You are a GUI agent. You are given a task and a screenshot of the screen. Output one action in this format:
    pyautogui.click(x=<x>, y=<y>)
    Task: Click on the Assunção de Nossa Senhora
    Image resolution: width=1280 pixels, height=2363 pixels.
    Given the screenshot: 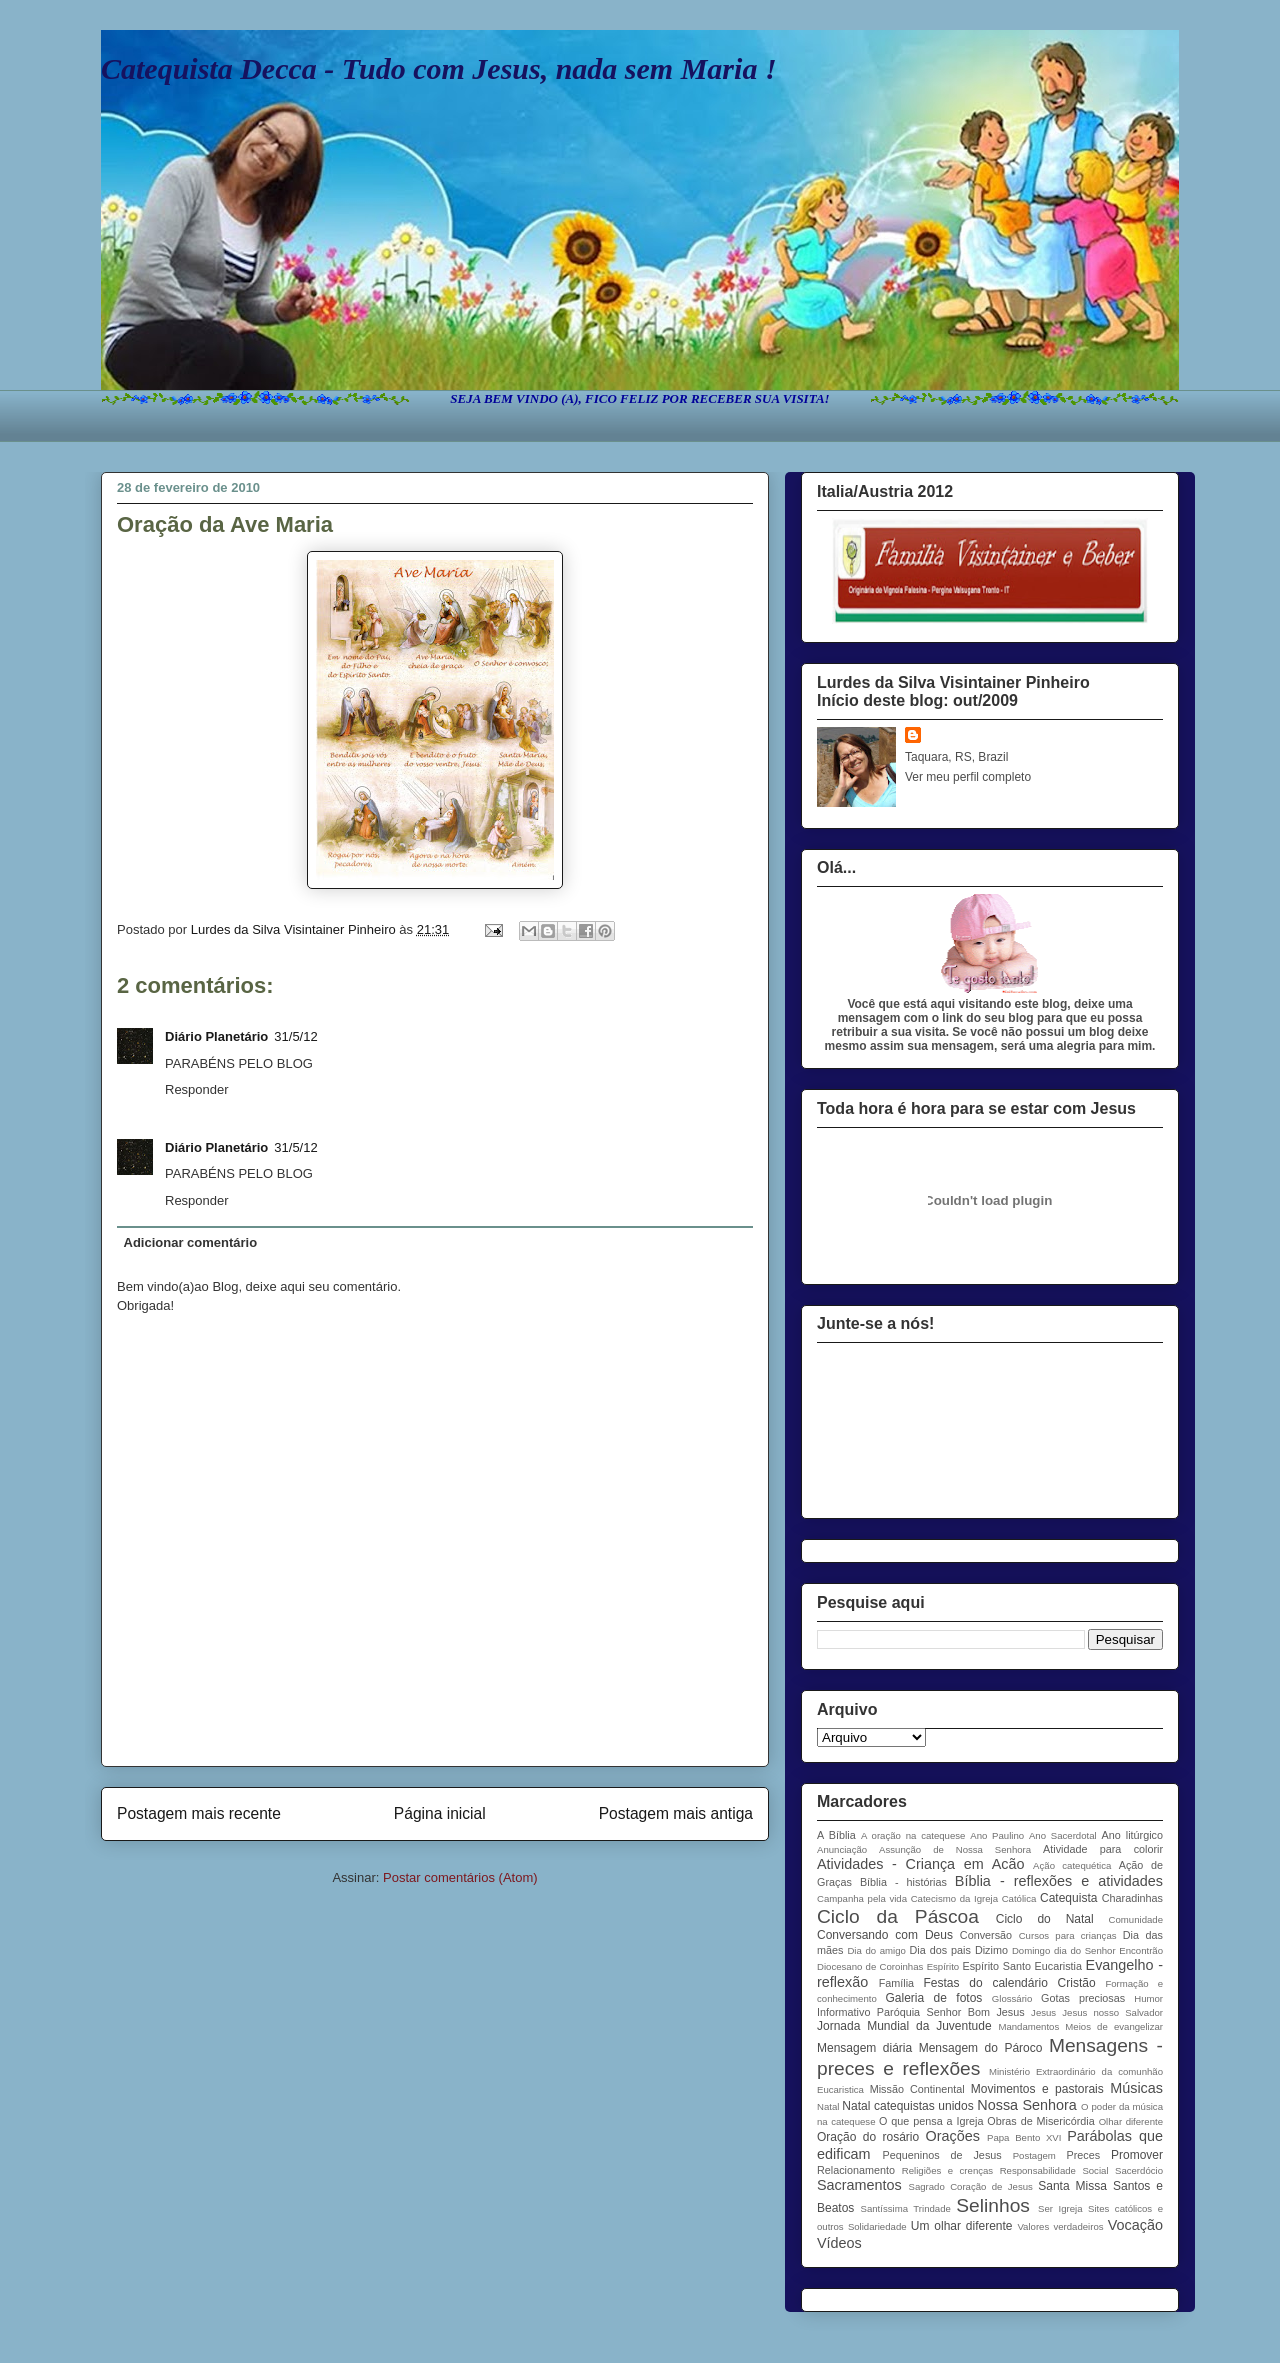 What is the action you would take?
    pyautogui.click(x=955, y=1849)
    